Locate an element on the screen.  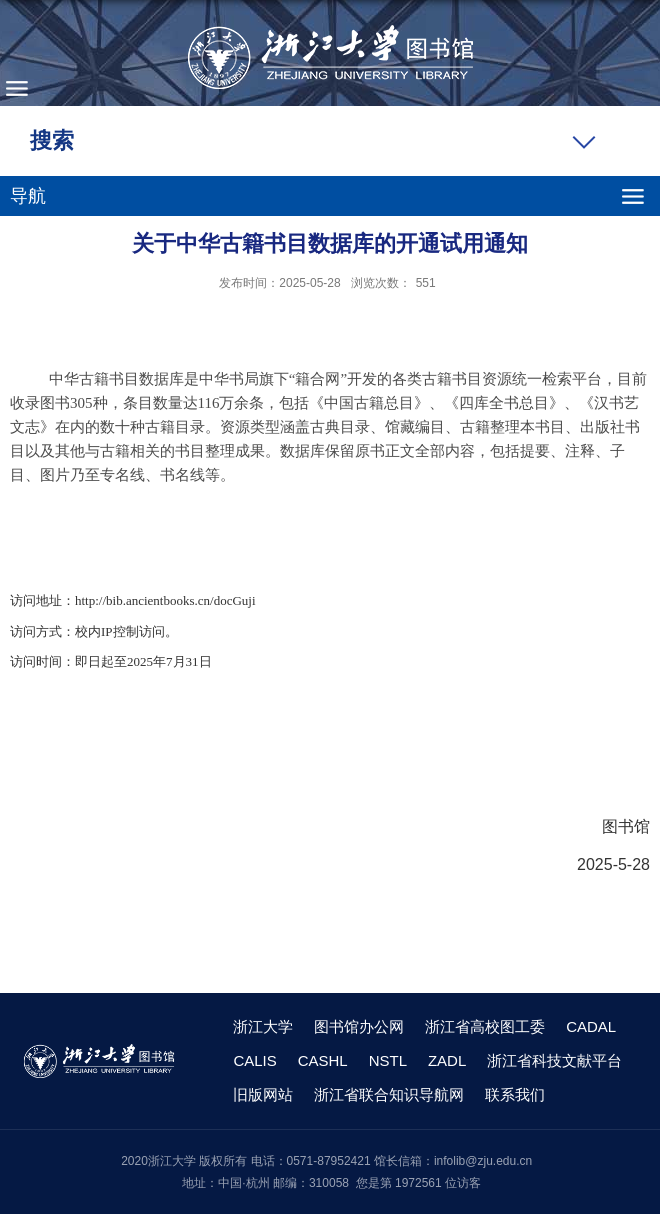
联系我们 is located at coordinates (515, 1094).